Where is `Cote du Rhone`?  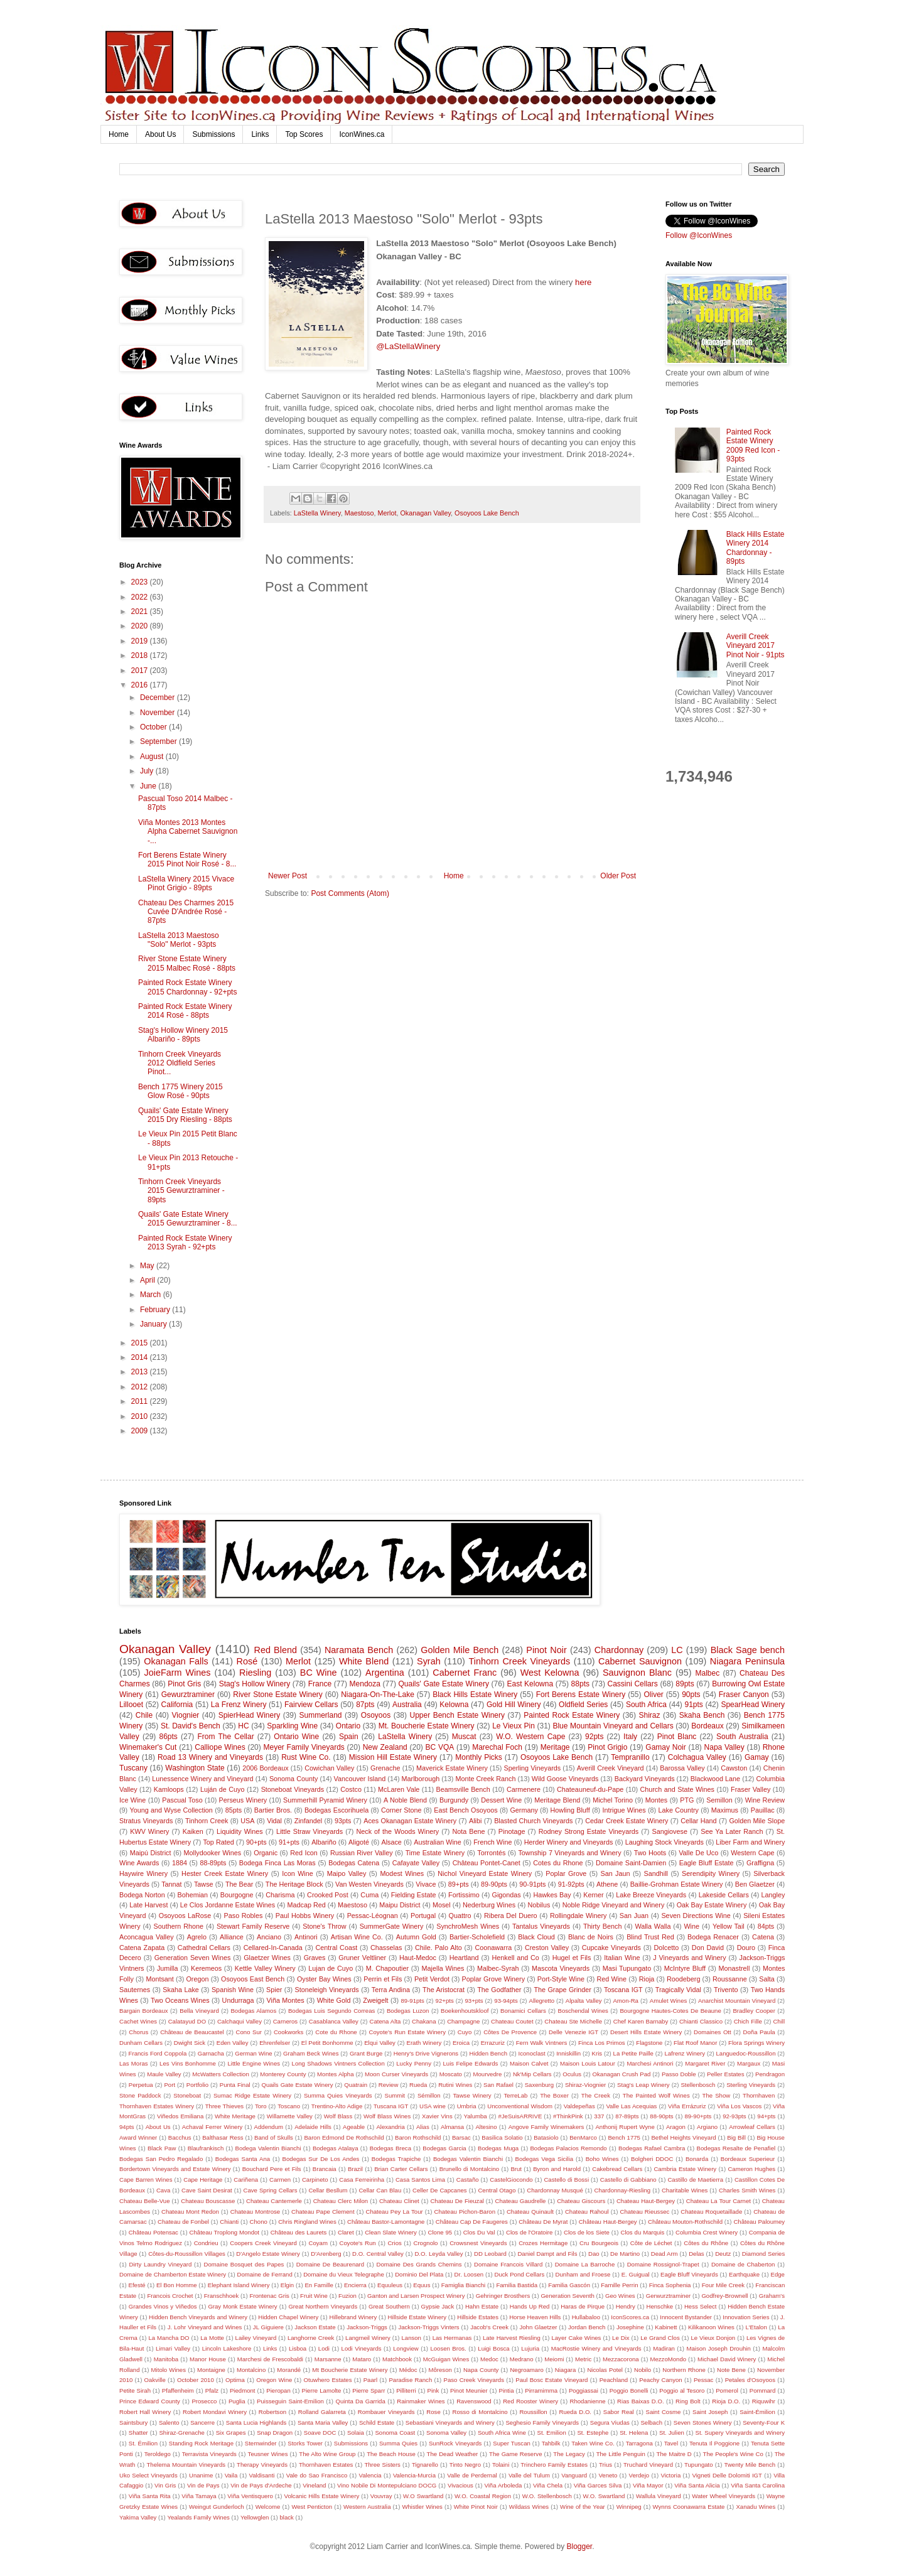 Cote du Rhone is located at coordinates (336, 2032).